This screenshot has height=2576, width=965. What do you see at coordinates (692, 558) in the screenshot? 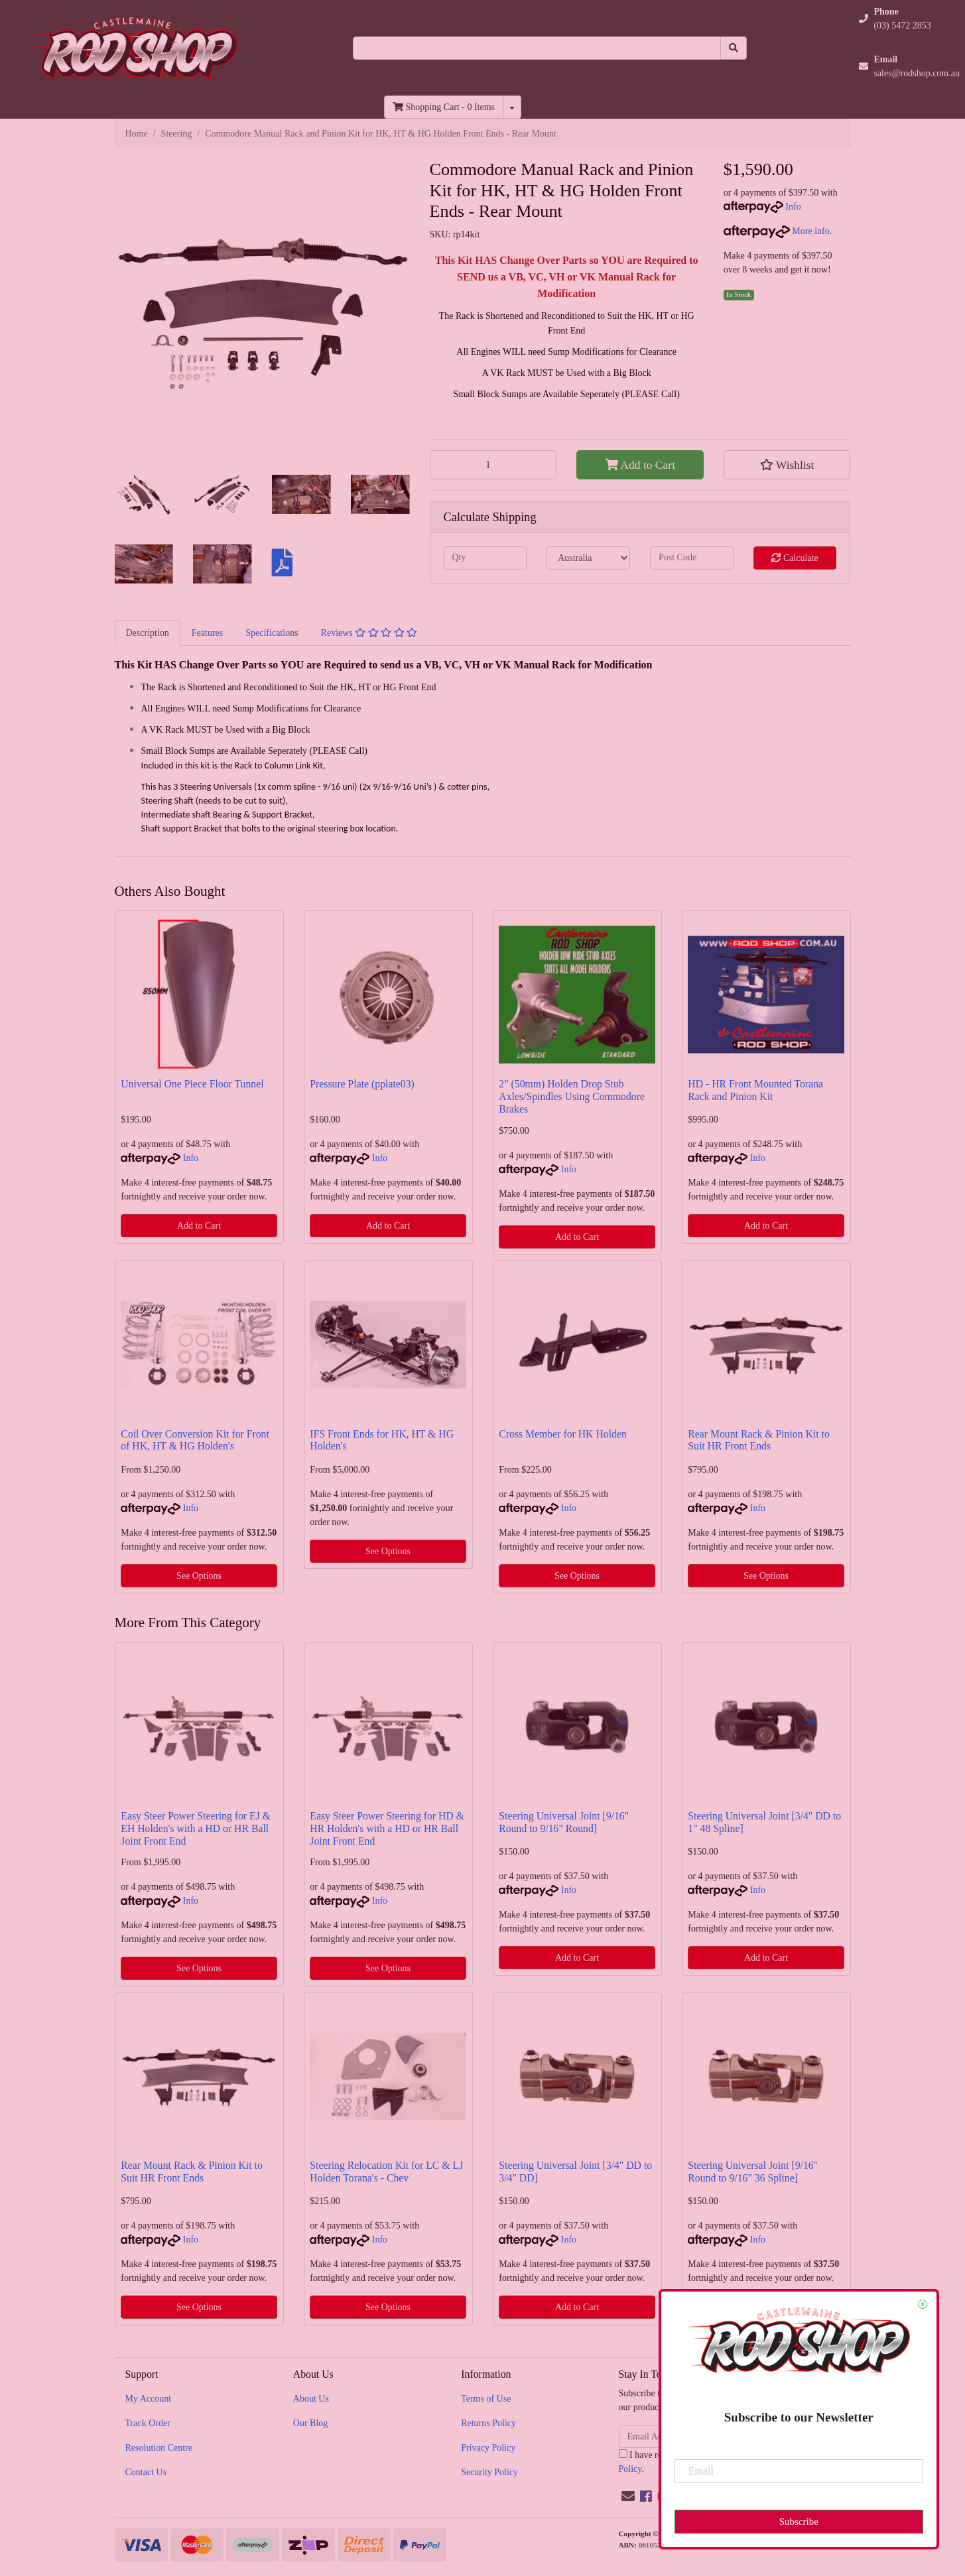
I see `[Post code]` at bounding box center [692, 558].